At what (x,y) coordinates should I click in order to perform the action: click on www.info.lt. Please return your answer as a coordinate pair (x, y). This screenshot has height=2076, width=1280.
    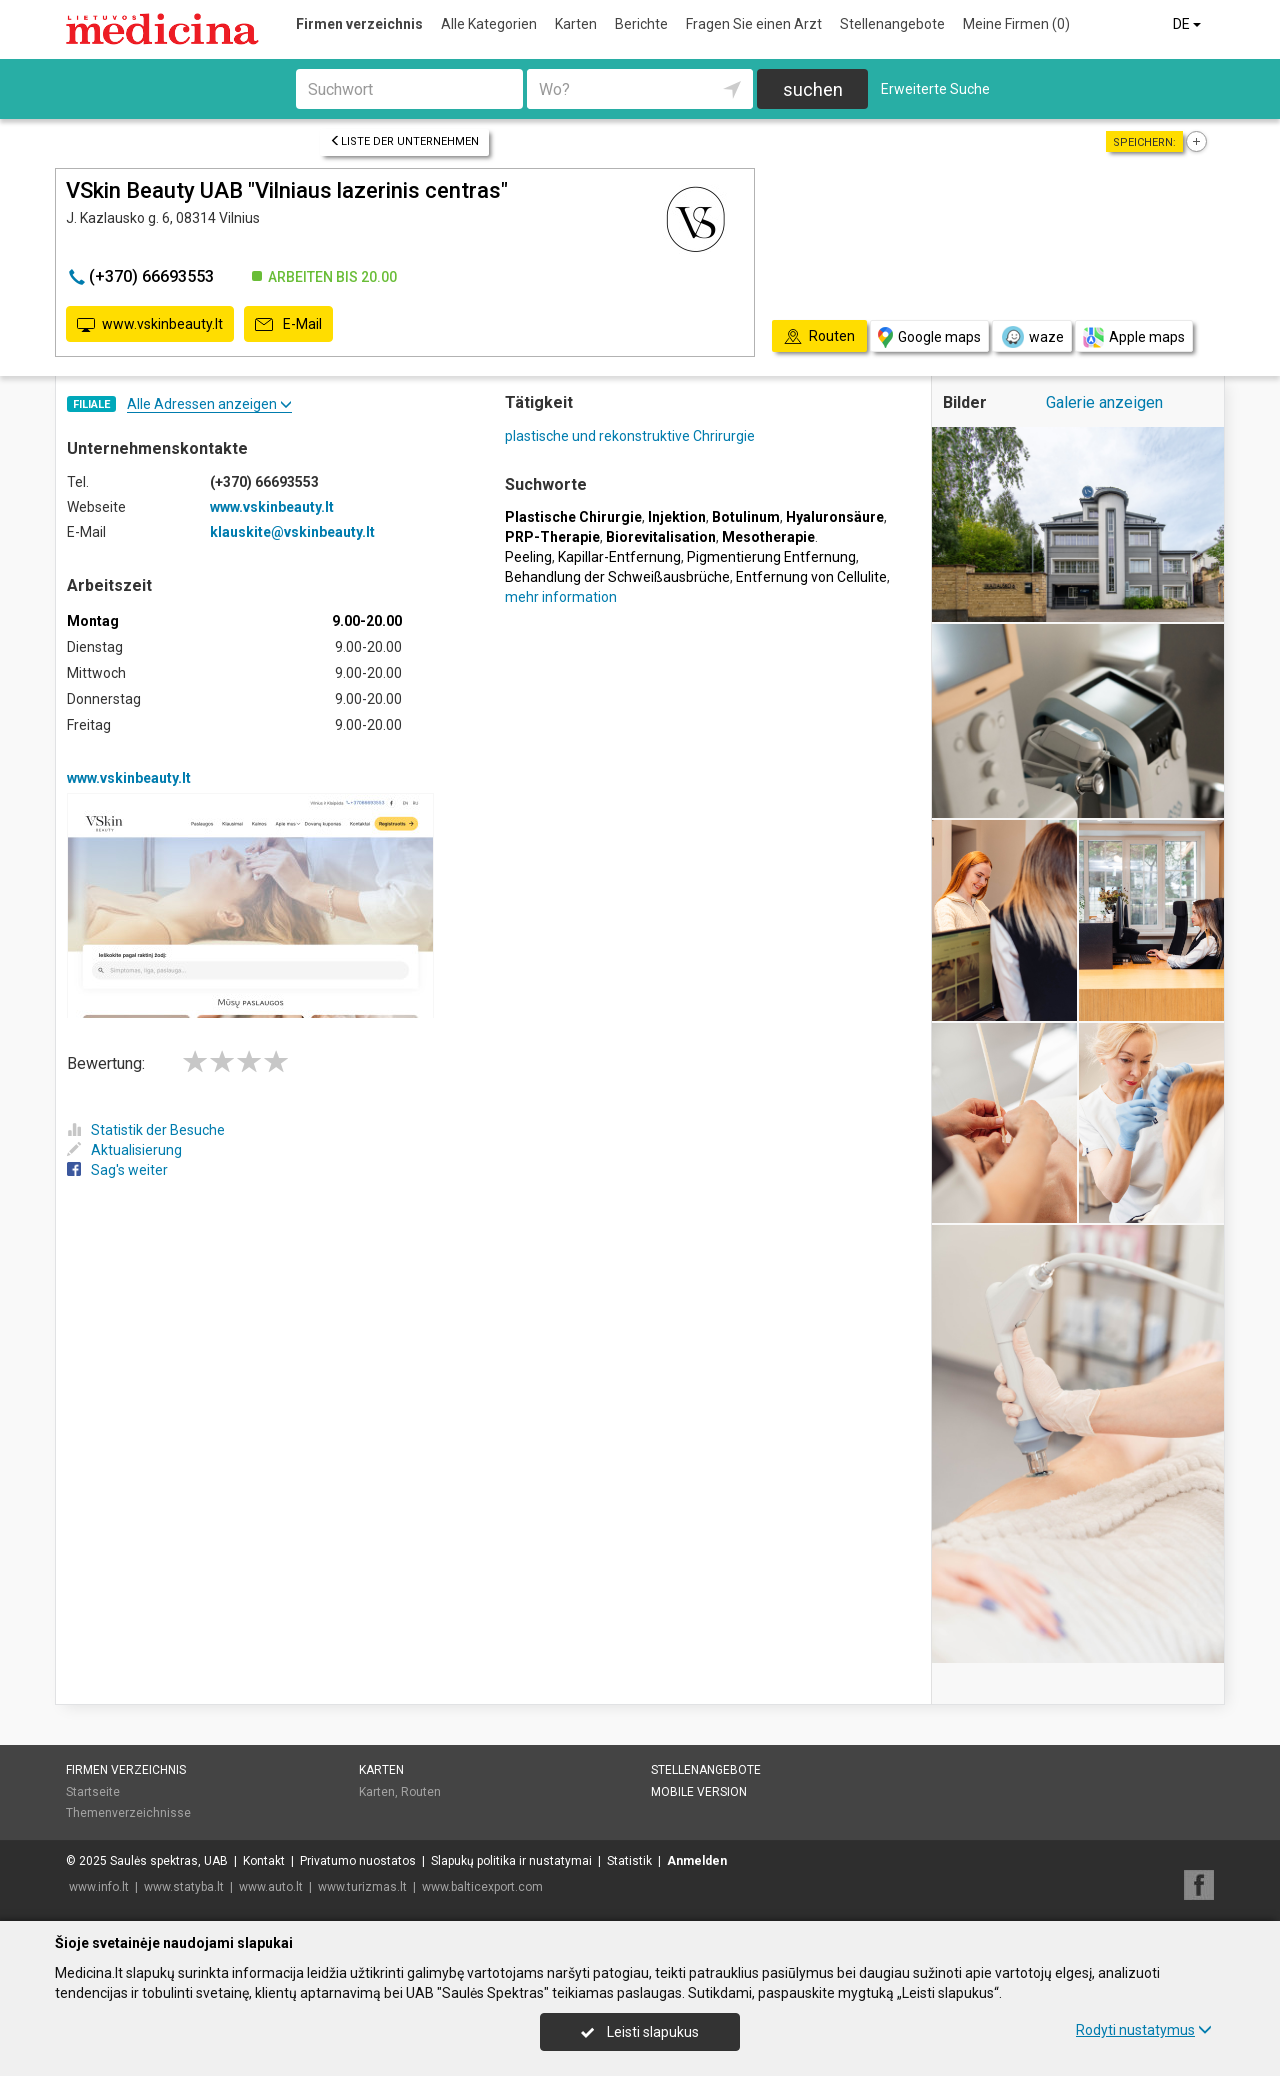
    Looking at the image, I should click on (99, 1887).